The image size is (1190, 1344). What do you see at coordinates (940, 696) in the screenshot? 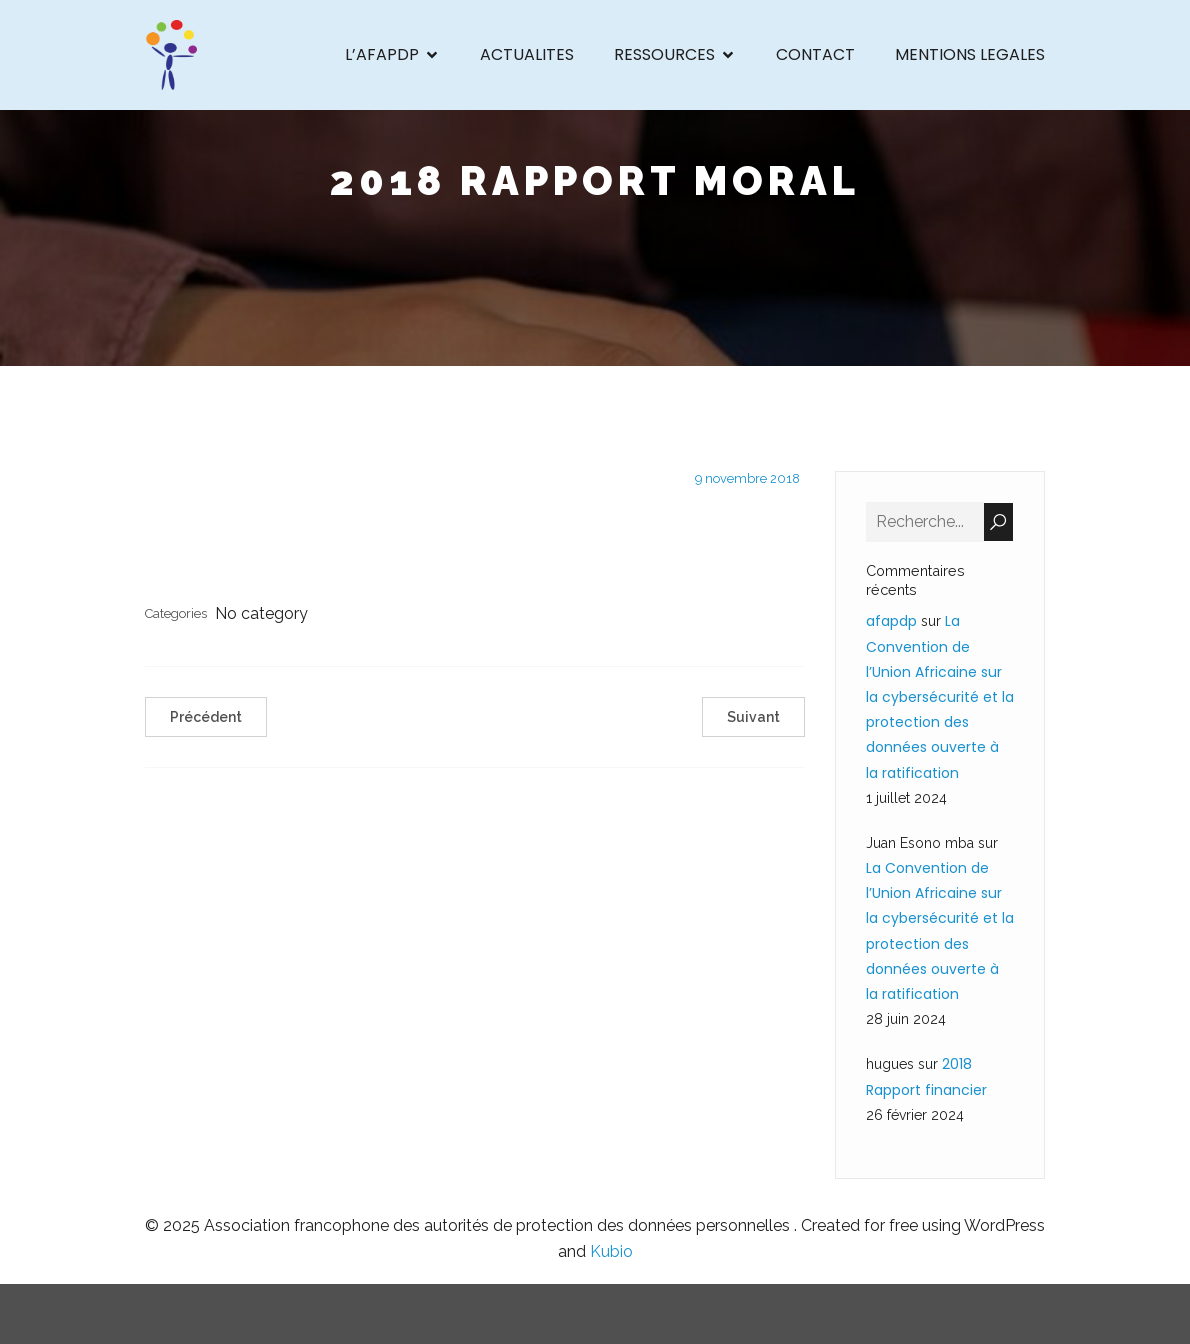
I see `La Convention de l’Union Africaine sur la cybersécurité et la protection des données ouverte à la ratification` at bounding box center [940, 696].